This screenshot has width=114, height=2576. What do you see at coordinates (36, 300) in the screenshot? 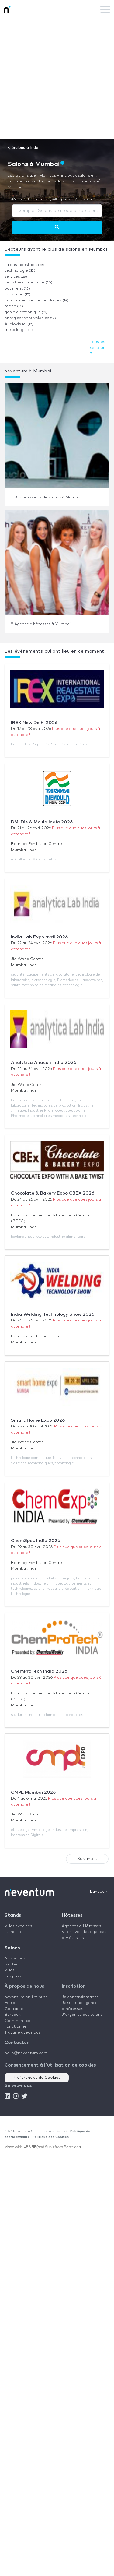
I see `Equipements et technologies` at bounding box center [36, 300].